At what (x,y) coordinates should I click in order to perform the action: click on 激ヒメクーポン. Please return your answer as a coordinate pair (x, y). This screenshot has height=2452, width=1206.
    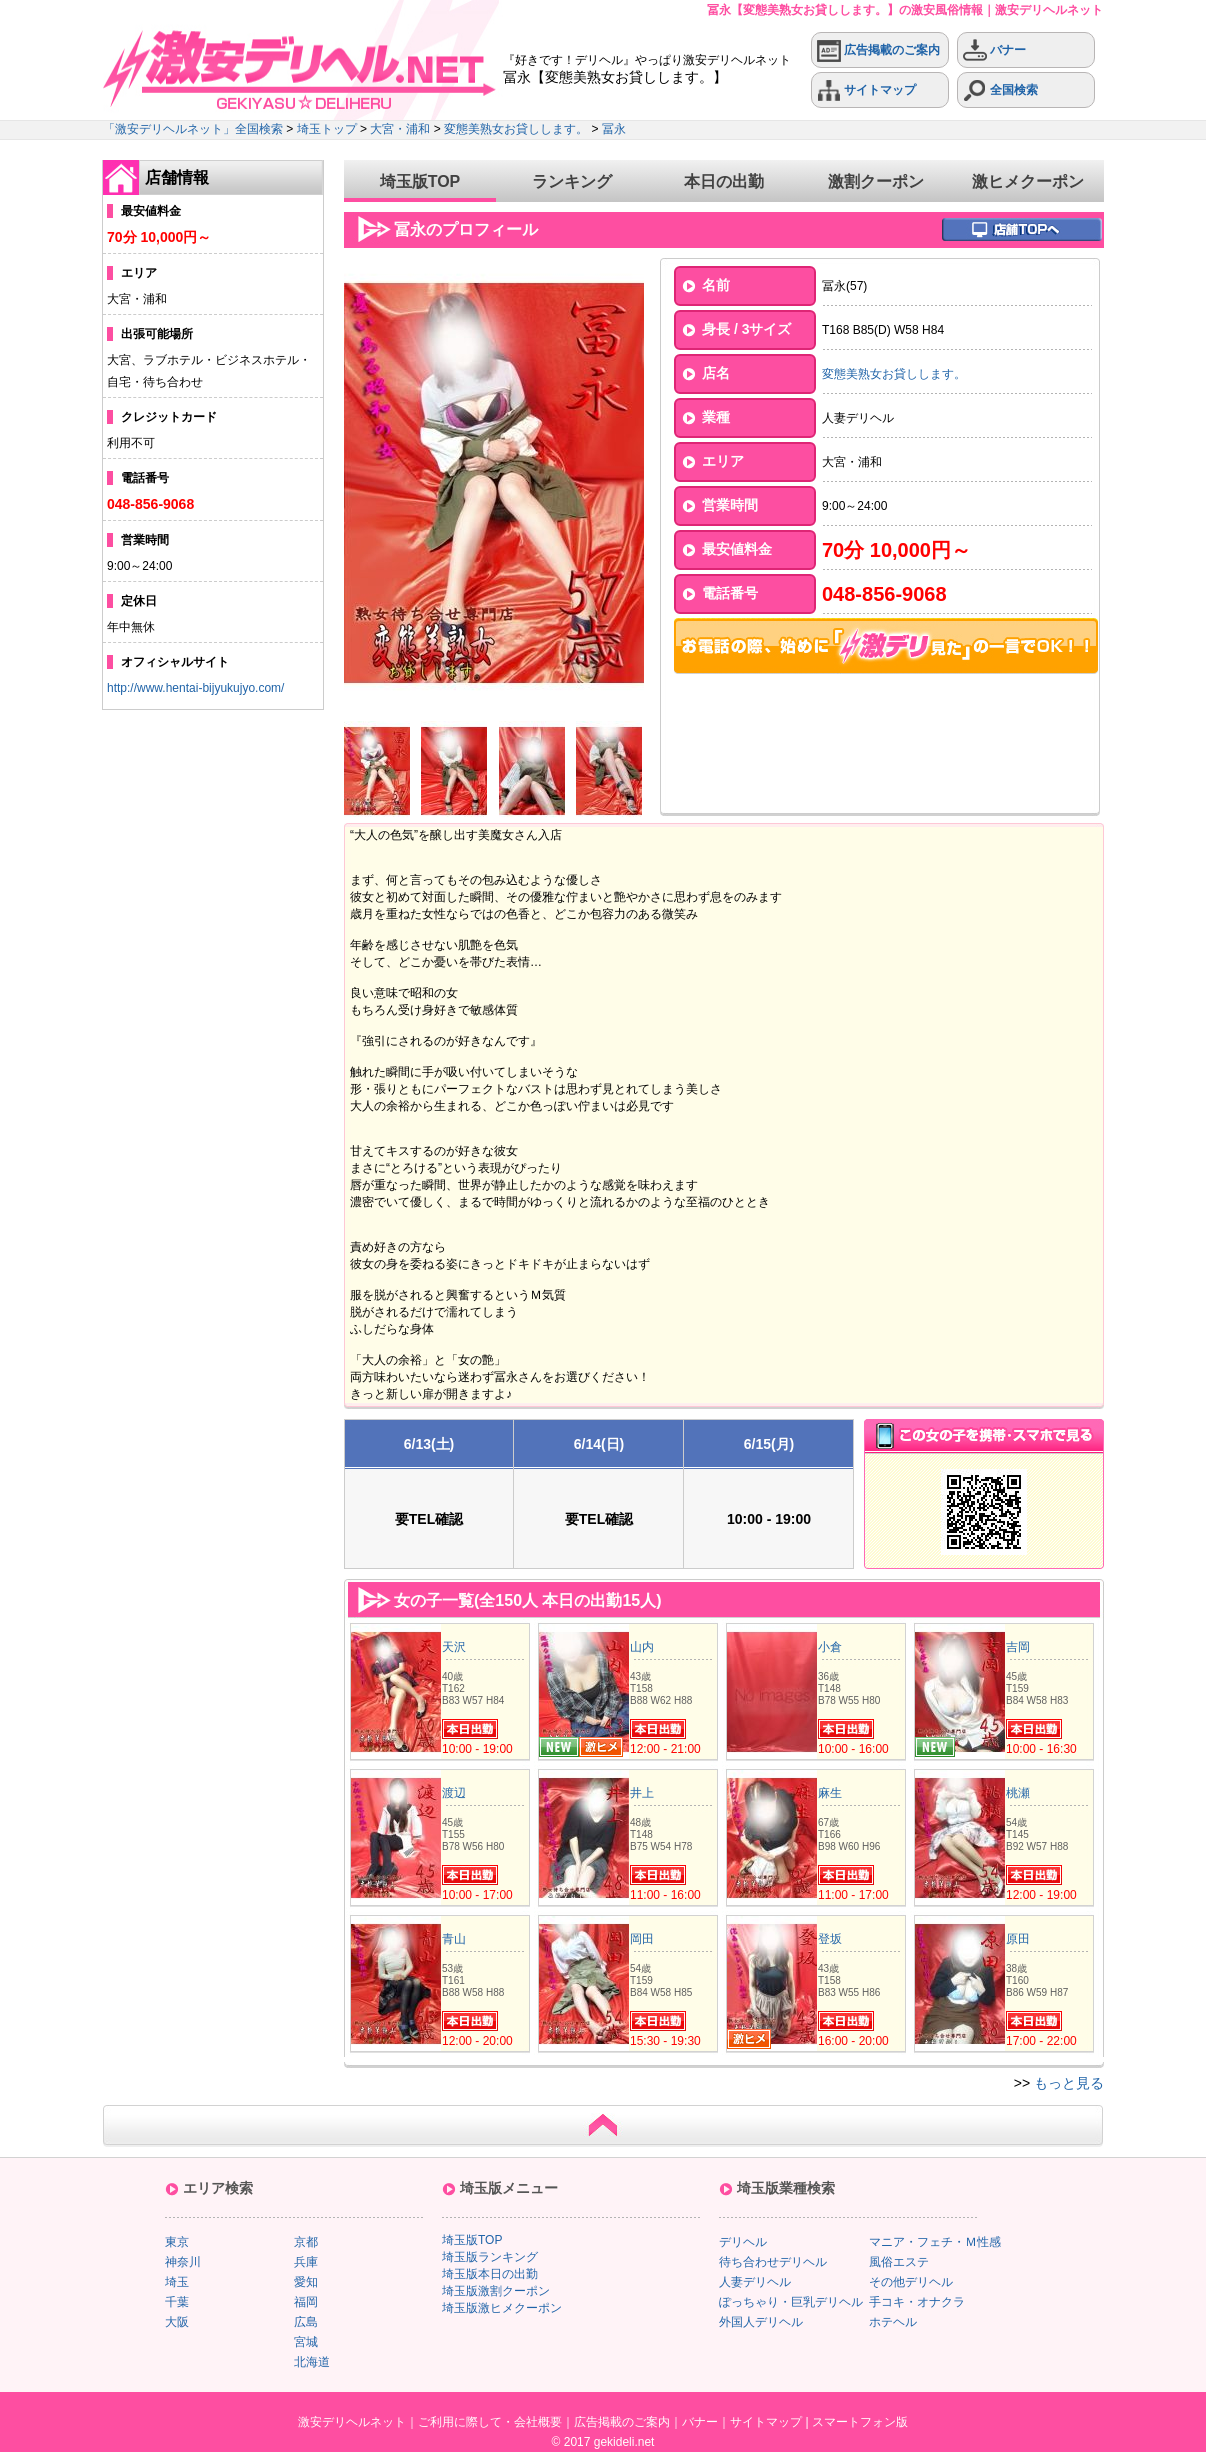
    Looking at the image, I should click on (1028, 181).